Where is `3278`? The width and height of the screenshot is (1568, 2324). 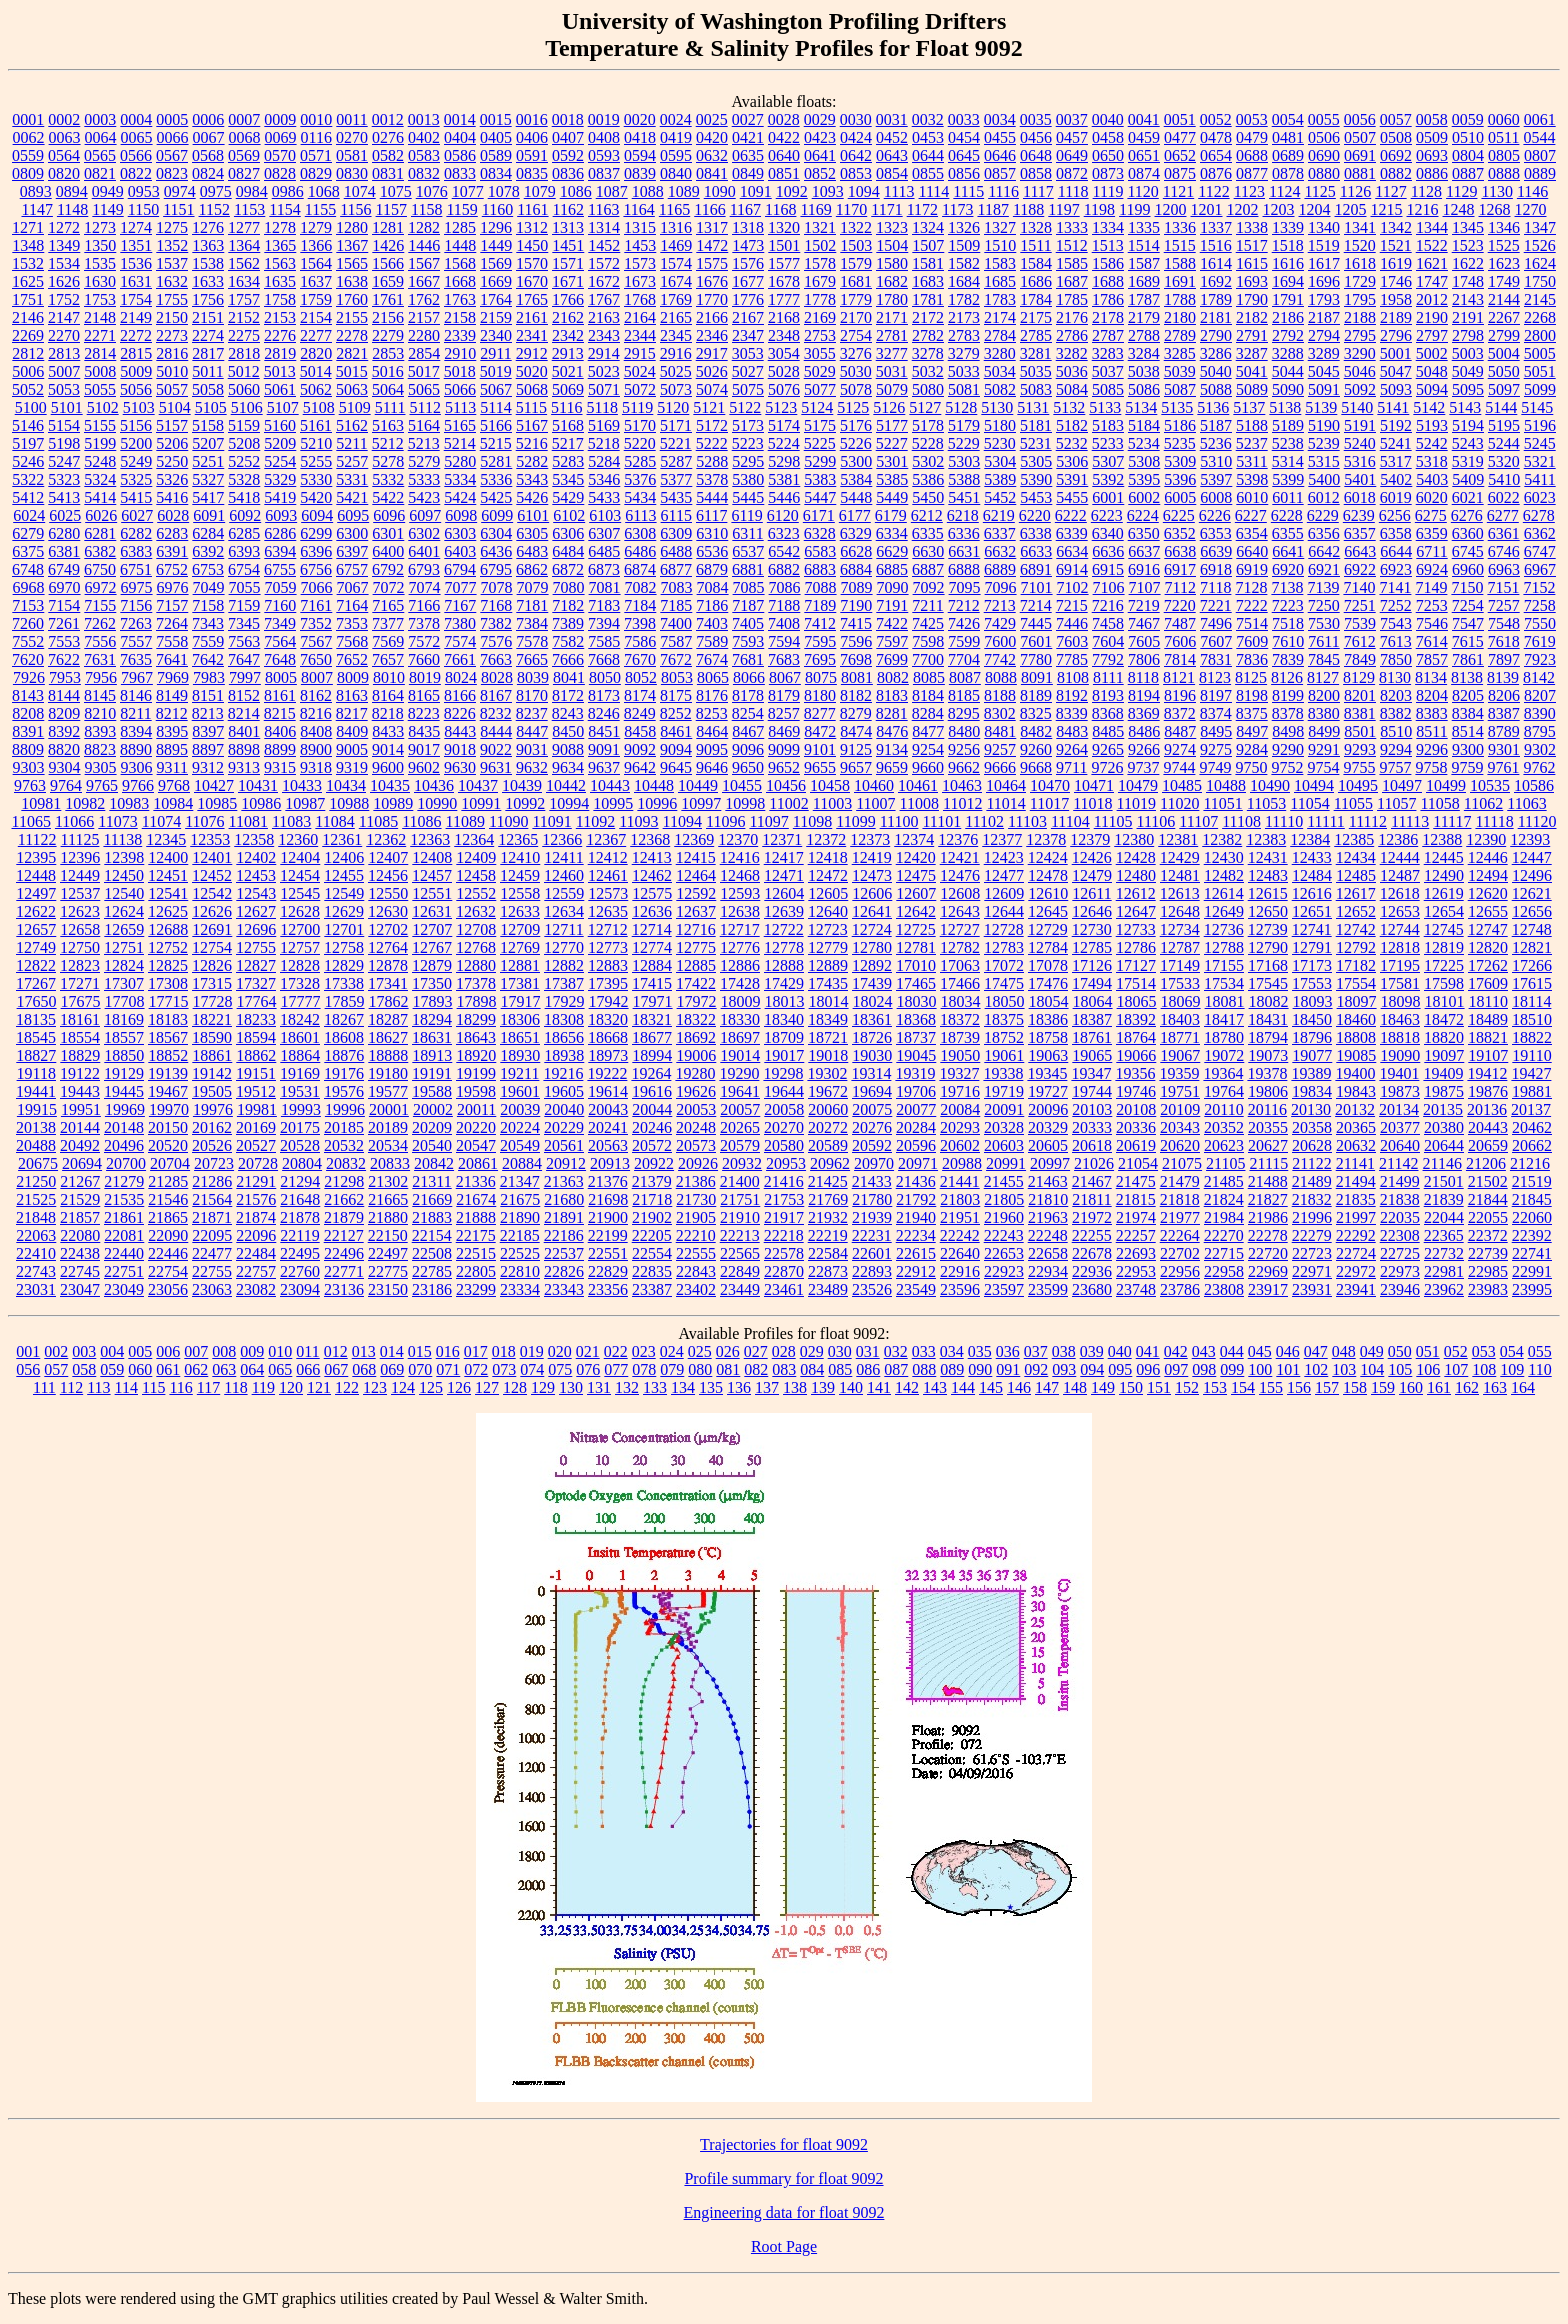 3278 is located at coordinates (928, 353).